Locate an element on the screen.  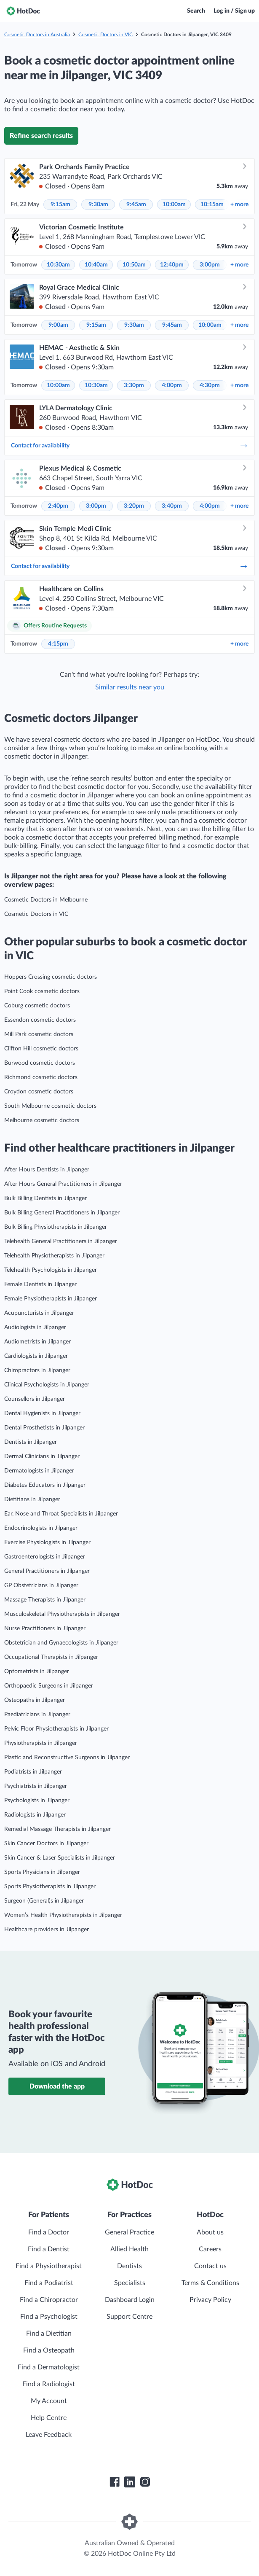
3:40pm is located at coordinates (172, 506).